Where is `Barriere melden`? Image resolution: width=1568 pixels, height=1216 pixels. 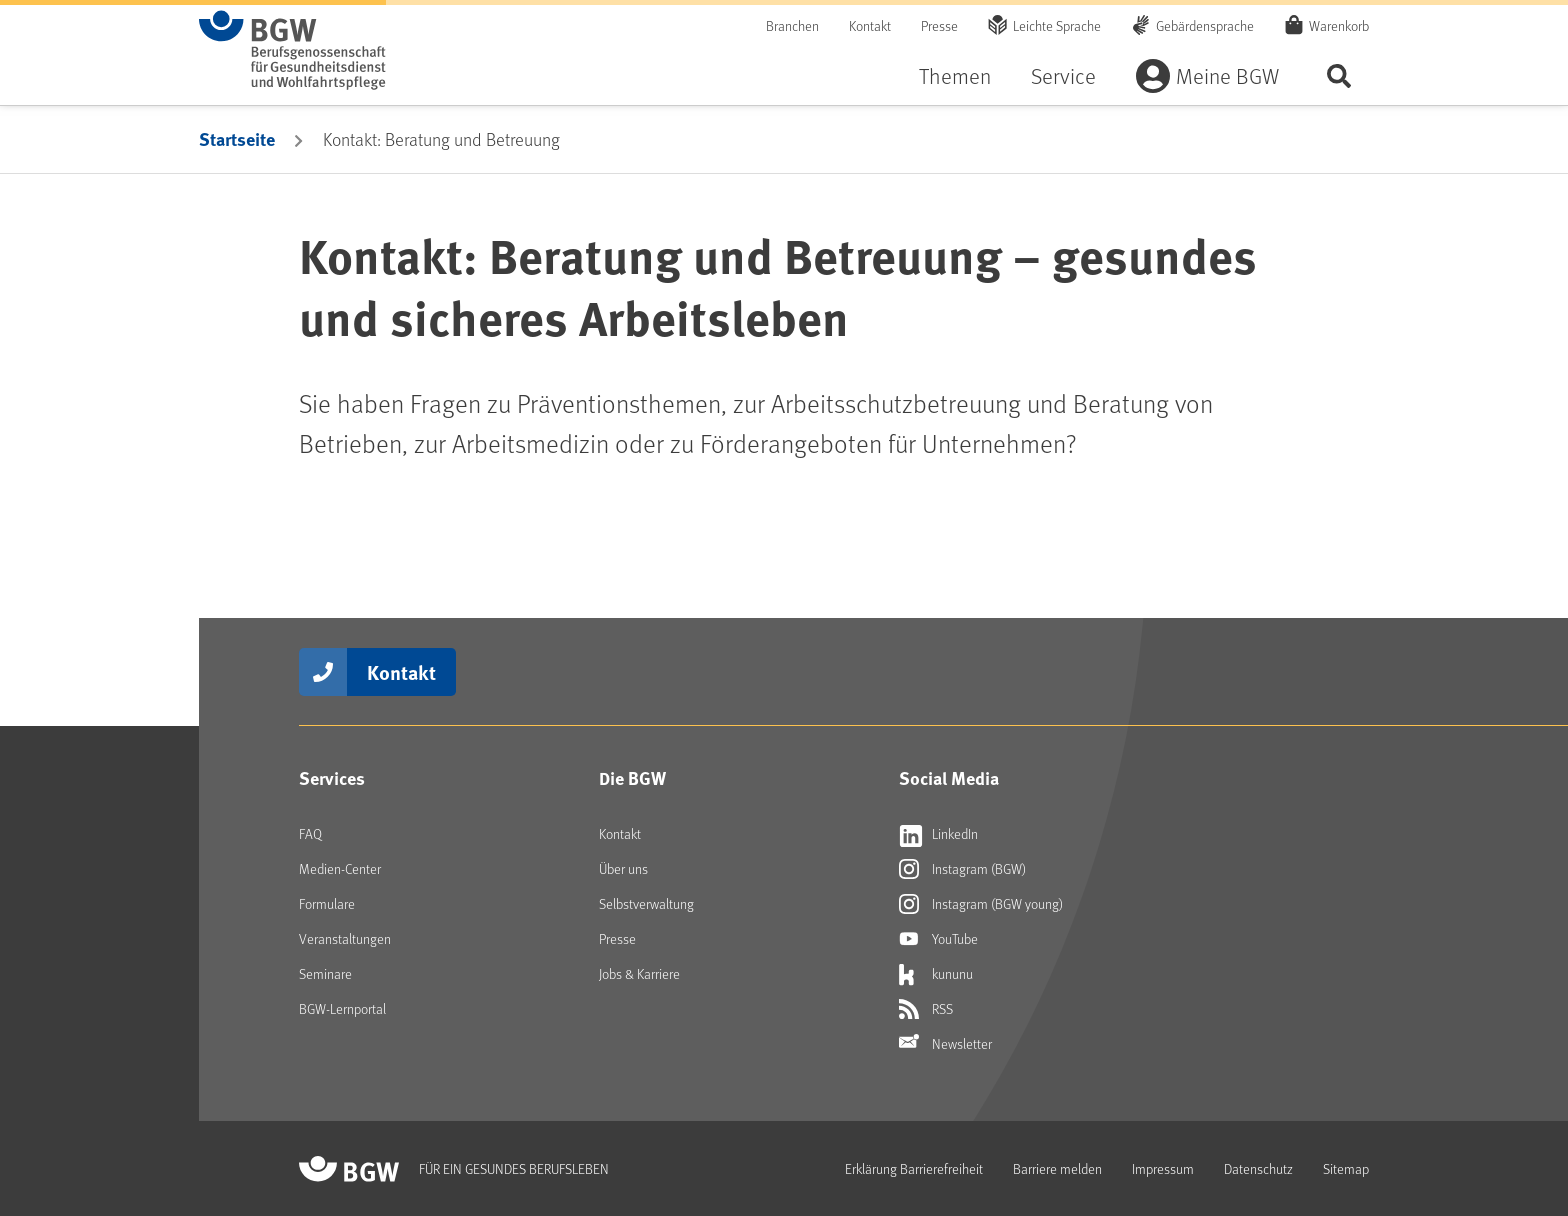 Barriere melden is located at coordinates (1057, 1168).